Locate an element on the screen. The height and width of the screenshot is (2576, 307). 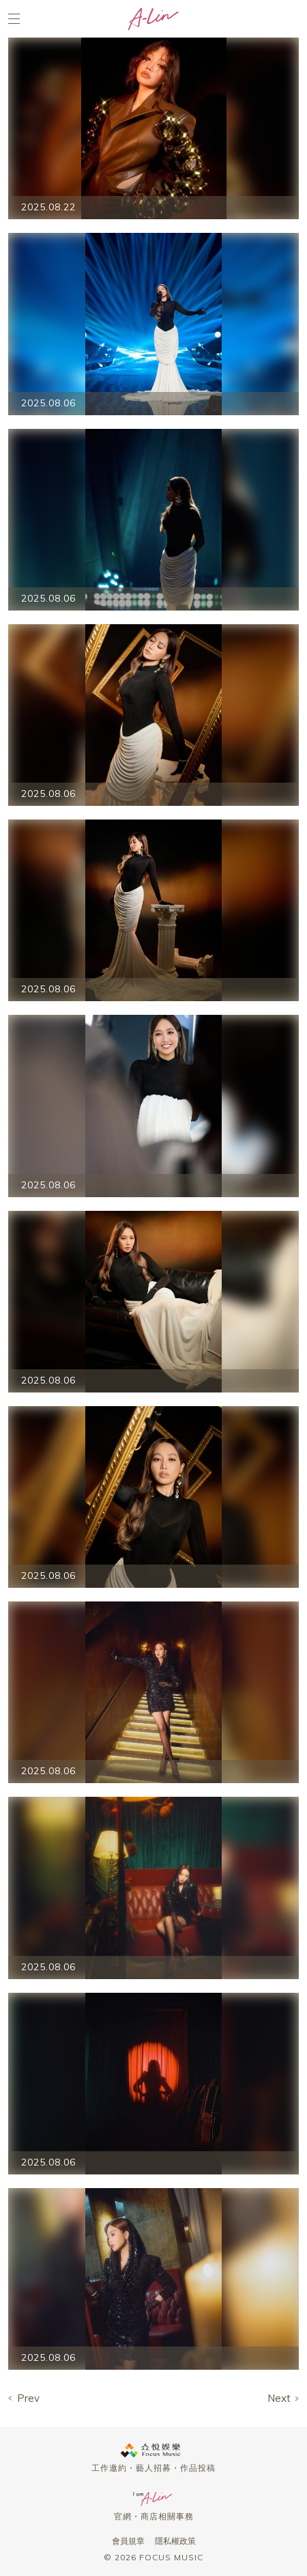
隱私權政策 is located at coordinates (175, 2541).